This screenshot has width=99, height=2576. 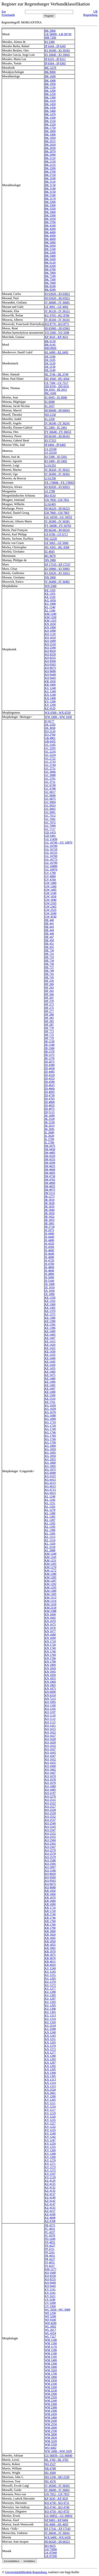 What do you see at coordinates (51, 2414) in the screenshot?
I see `WM 2450` at bounding box center [51, 2414].